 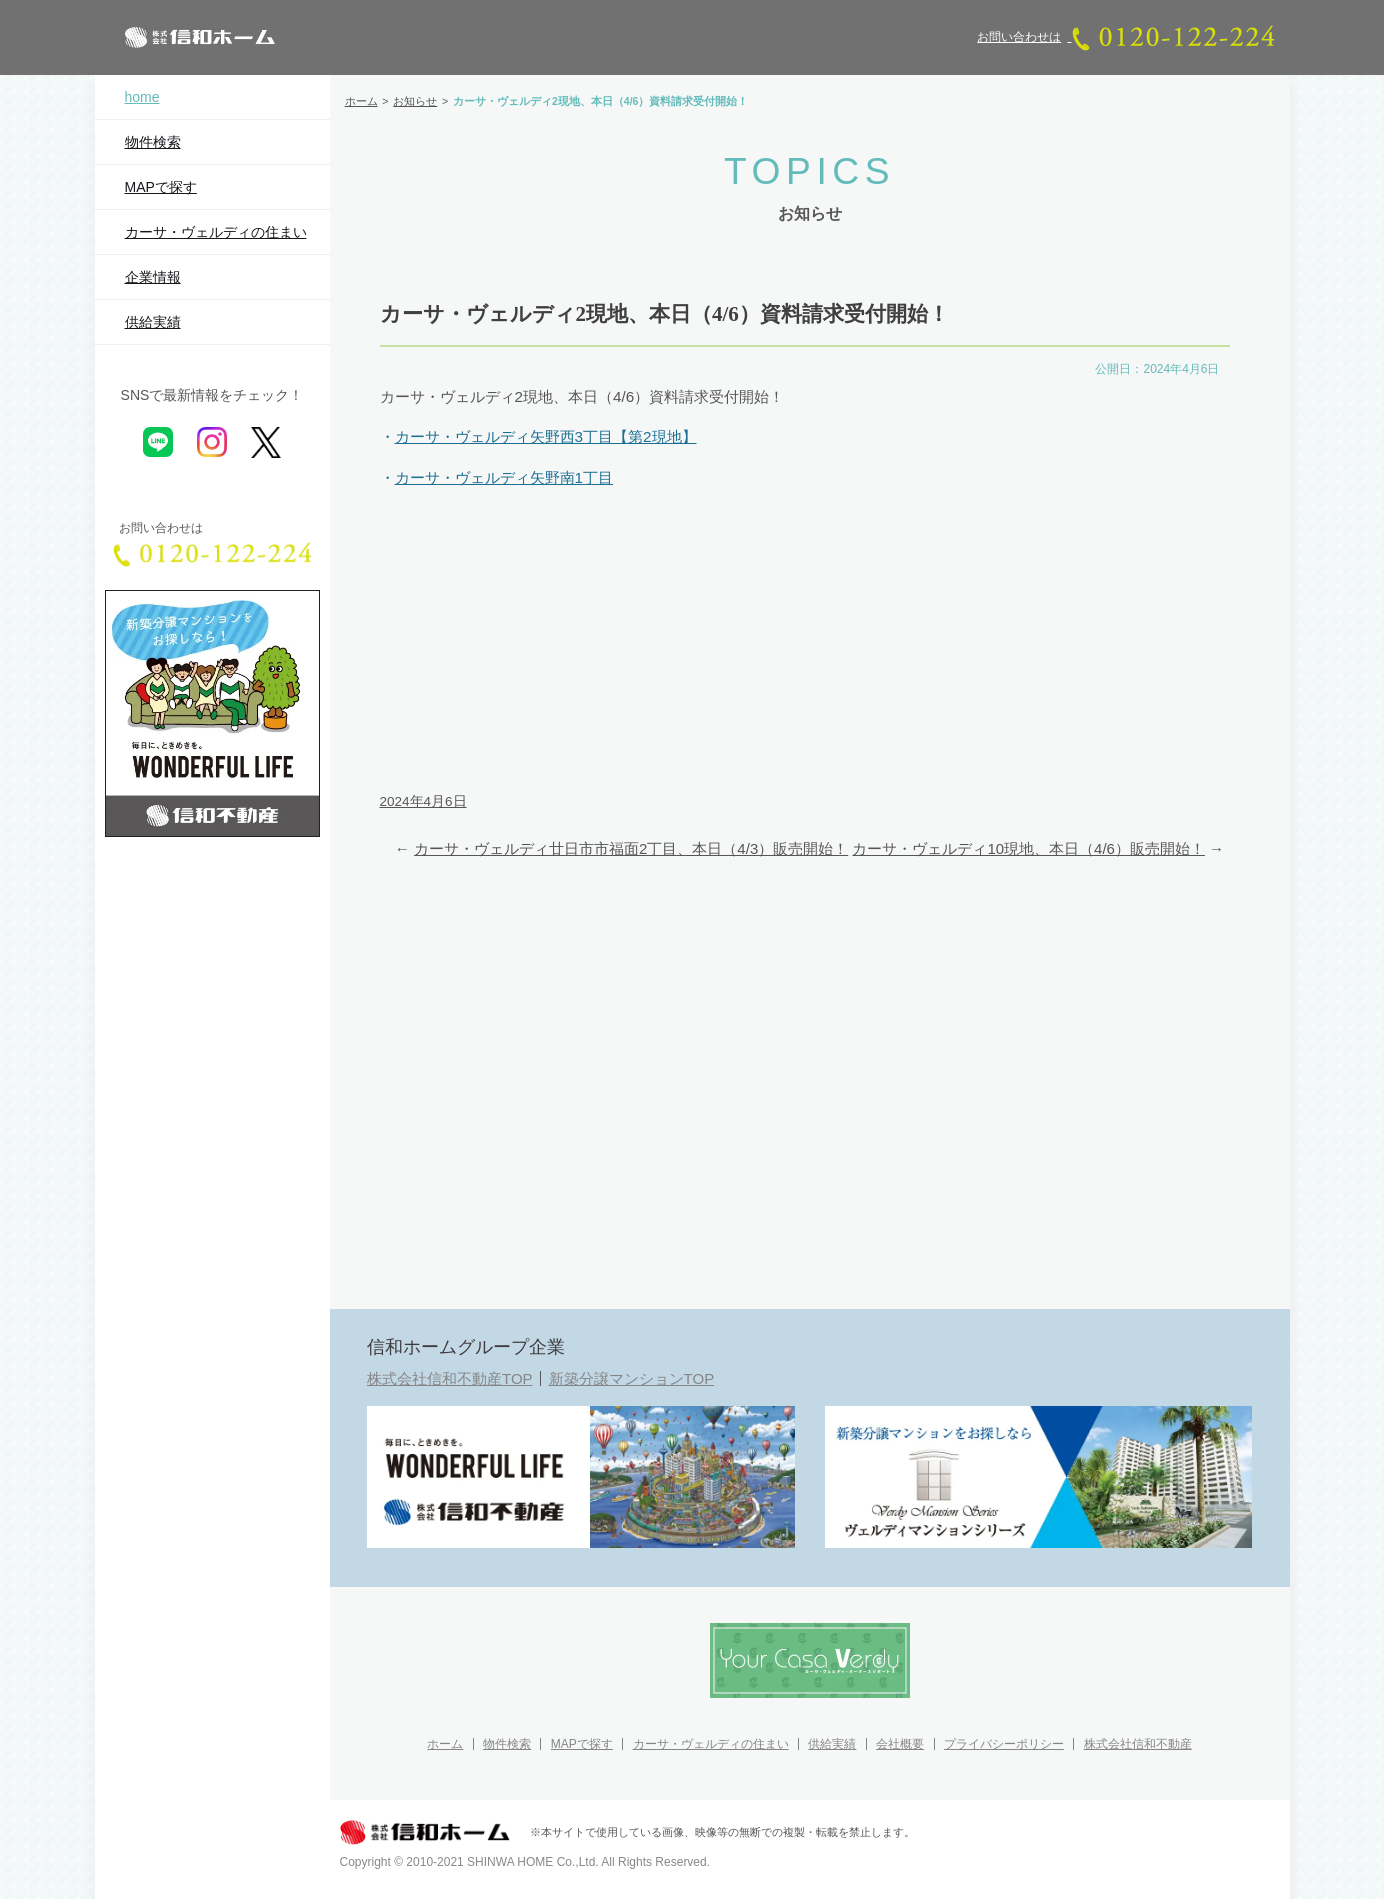 I want to click on 企業情報, so click(x=153, y=277).